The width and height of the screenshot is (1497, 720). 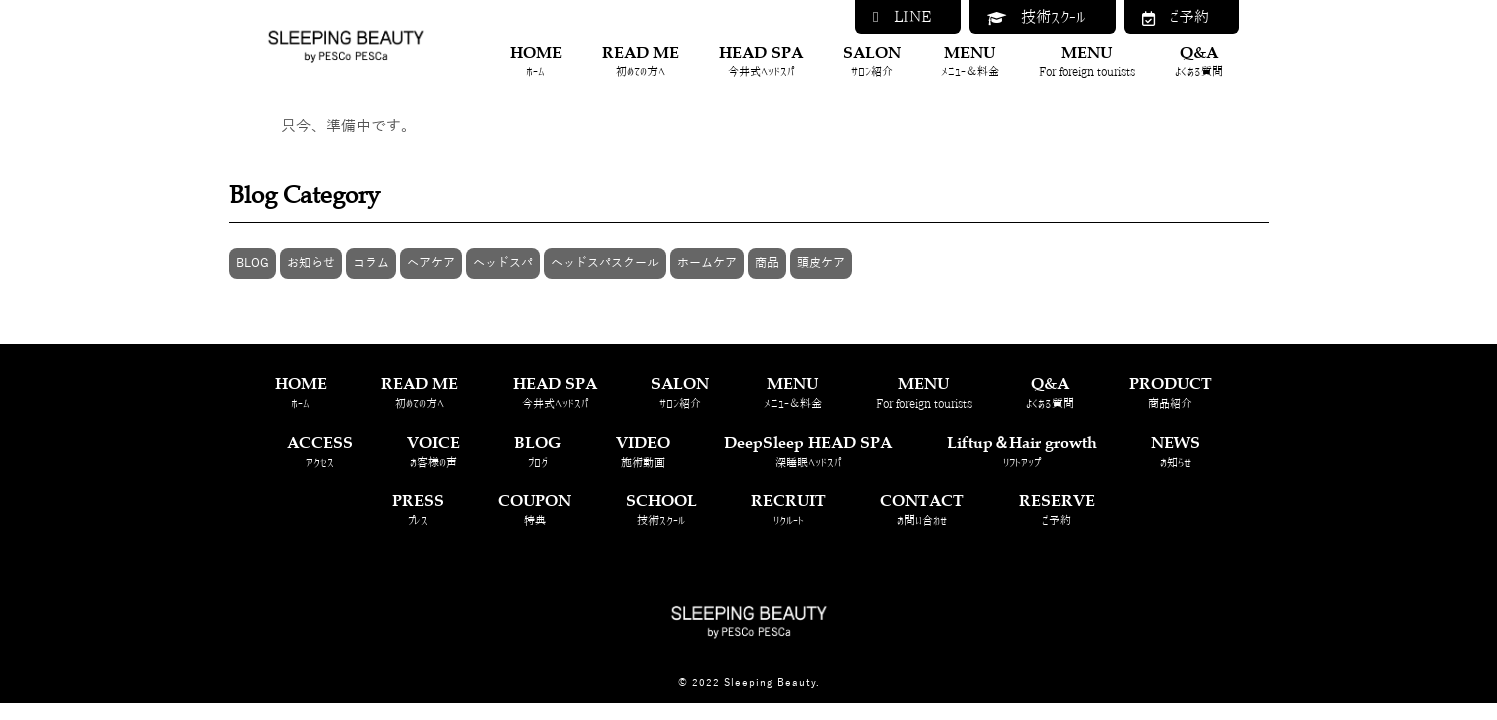 I want to click on HEAD SPA, so click(x=761, y=61).